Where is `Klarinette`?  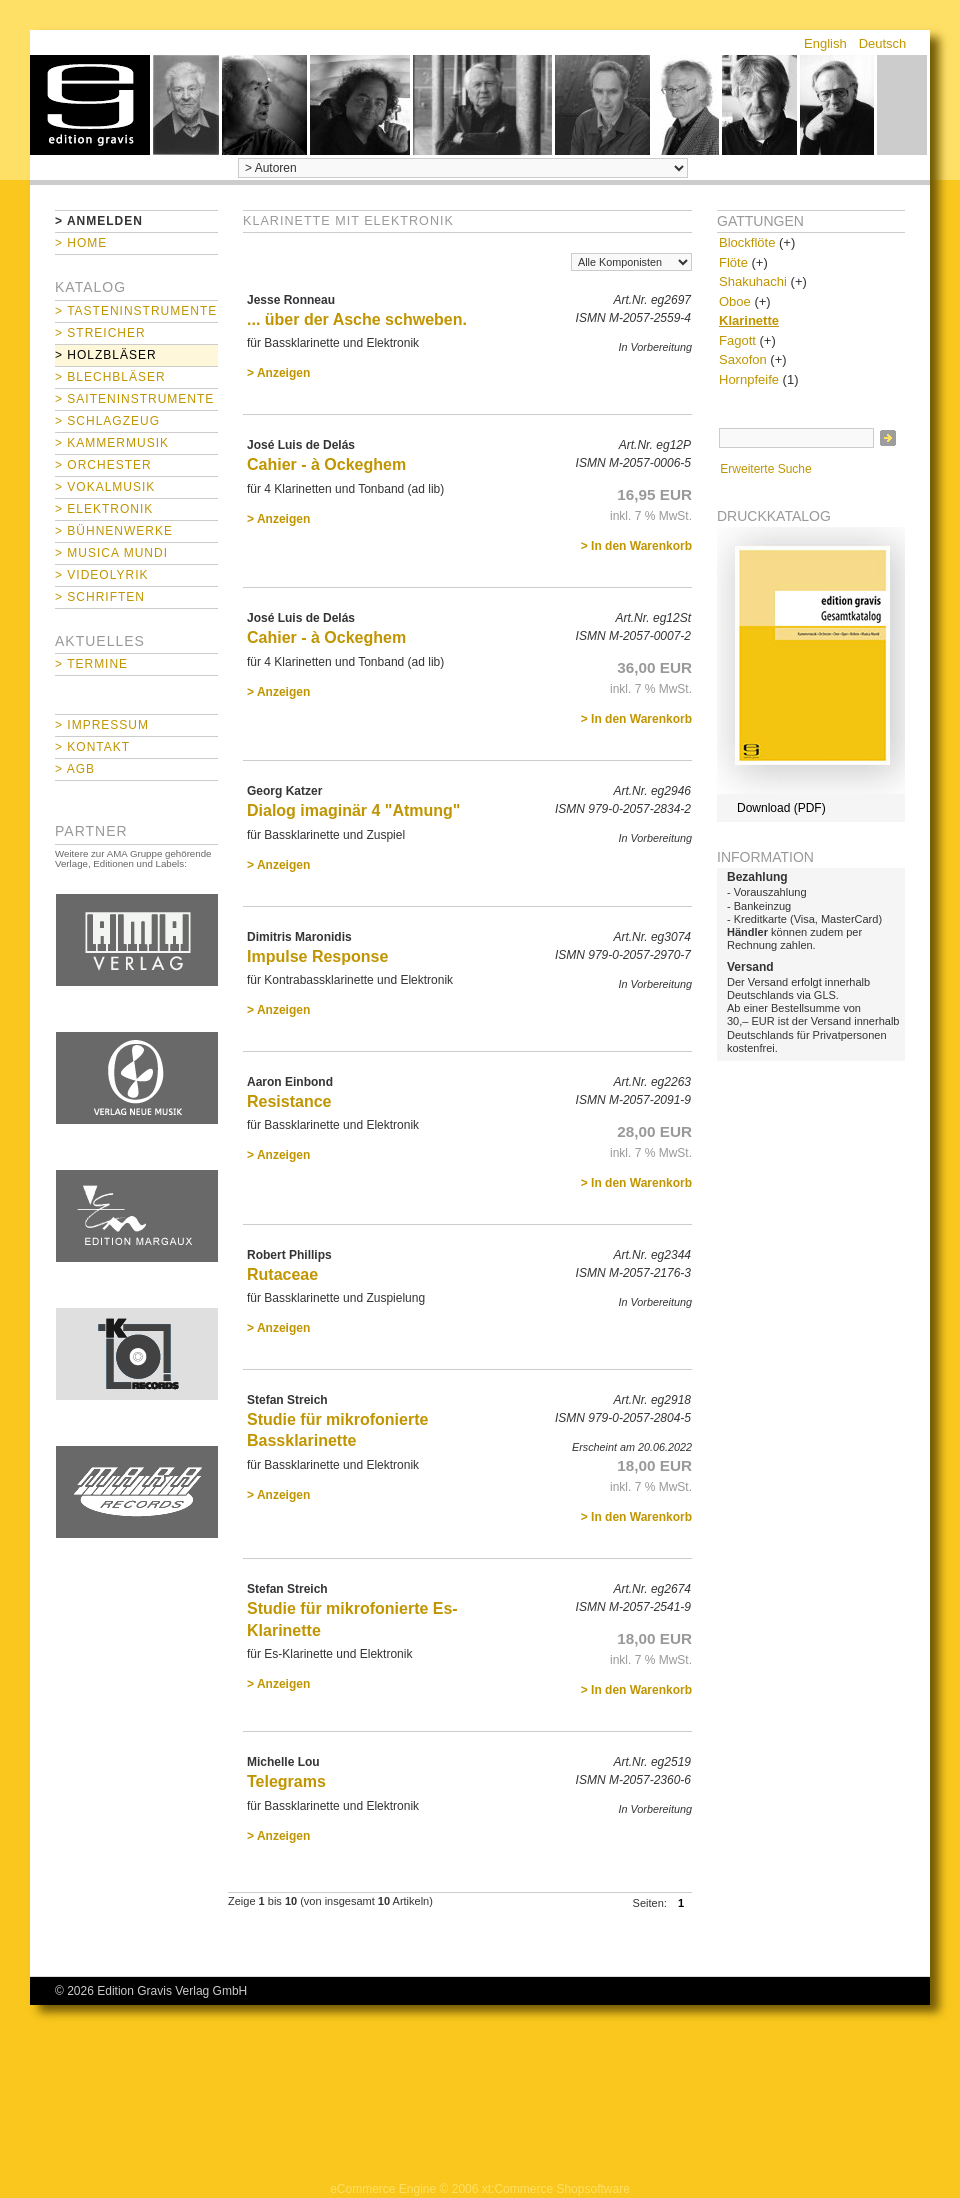
Klarinette is located at coordinates (749, 320).